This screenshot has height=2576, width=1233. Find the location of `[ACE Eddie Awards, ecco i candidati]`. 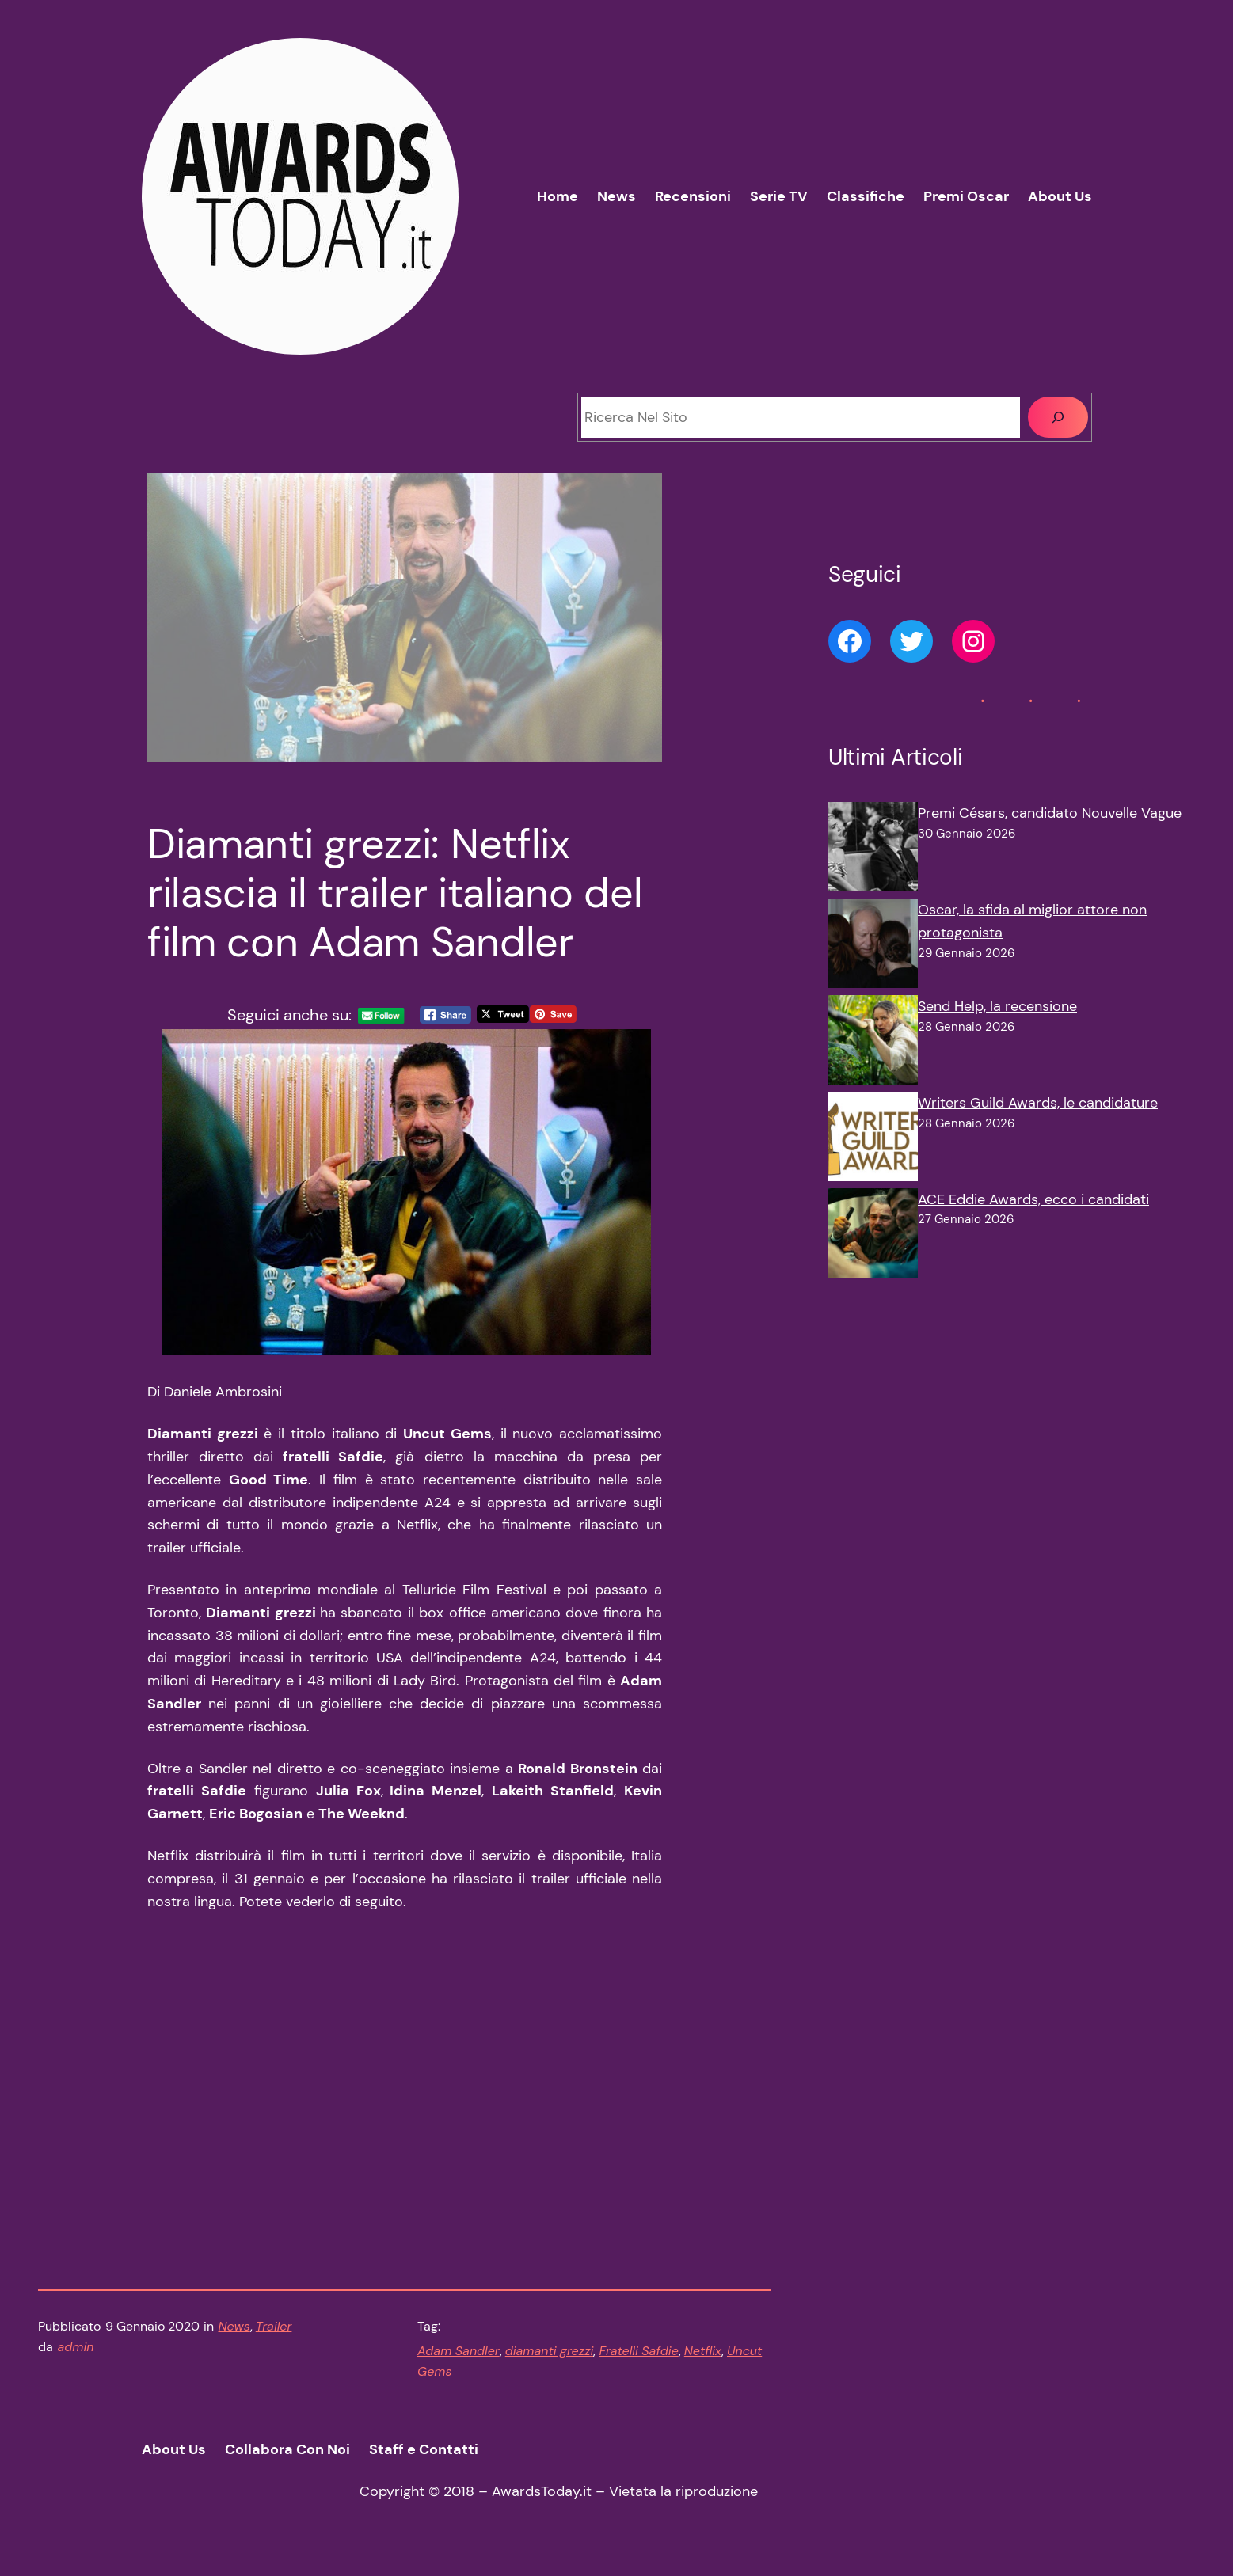

[ACE Eddie Awards, ecco i candidati] is located at coordinates (873, 1236).